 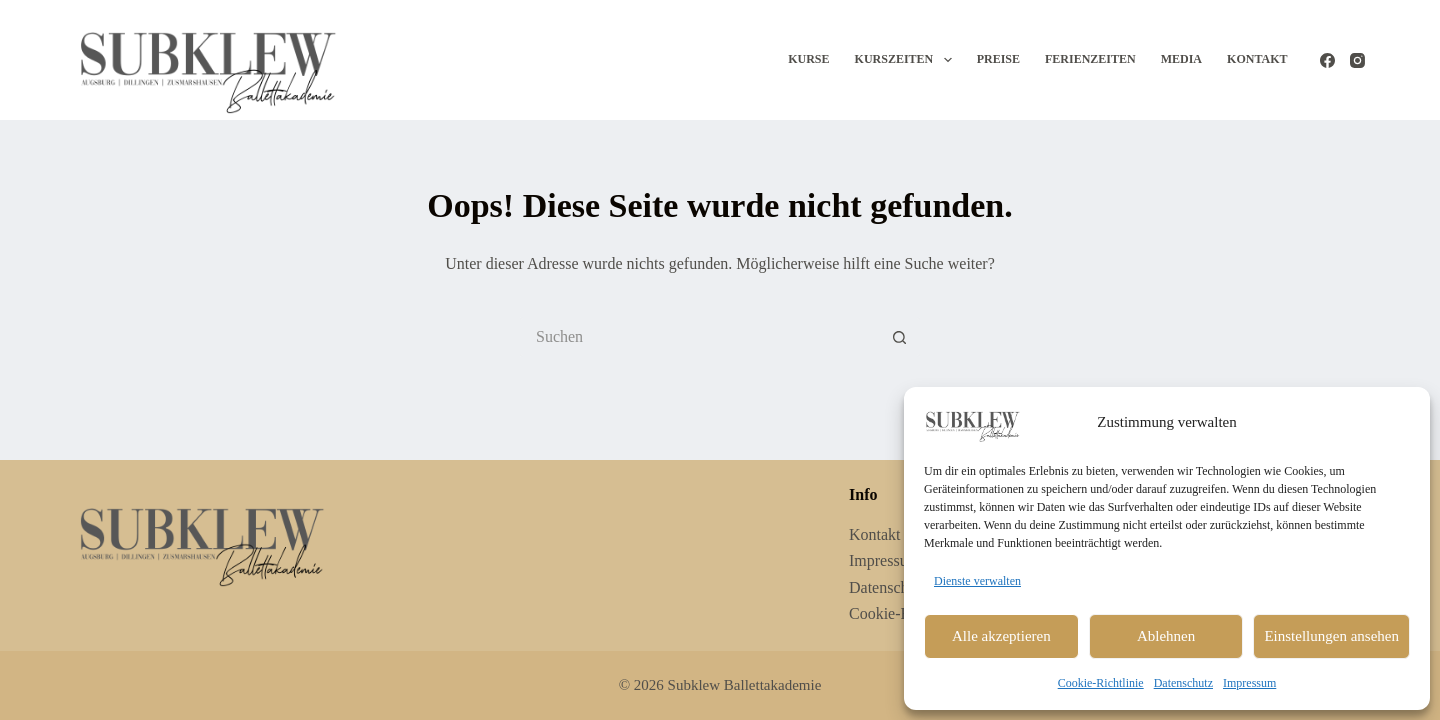 I want to click on Kurse, so click(x=808, y=59).